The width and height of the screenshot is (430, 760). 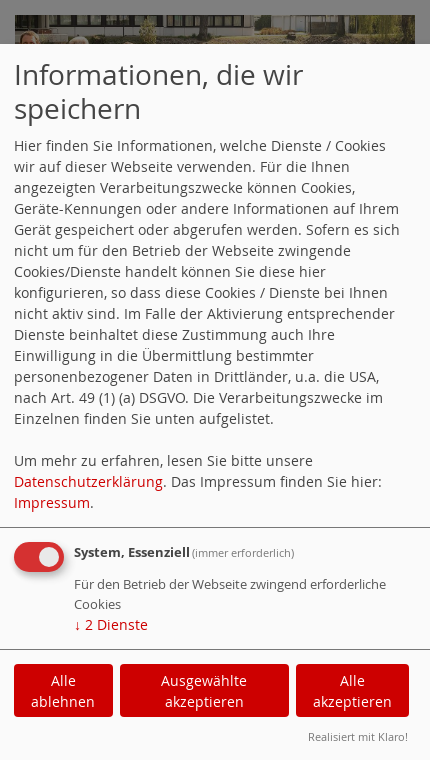 What do you see at coordinates (88, 481) in the screenshot?
I see `Datenschutzerklärung` at bounding box center [88, 481].